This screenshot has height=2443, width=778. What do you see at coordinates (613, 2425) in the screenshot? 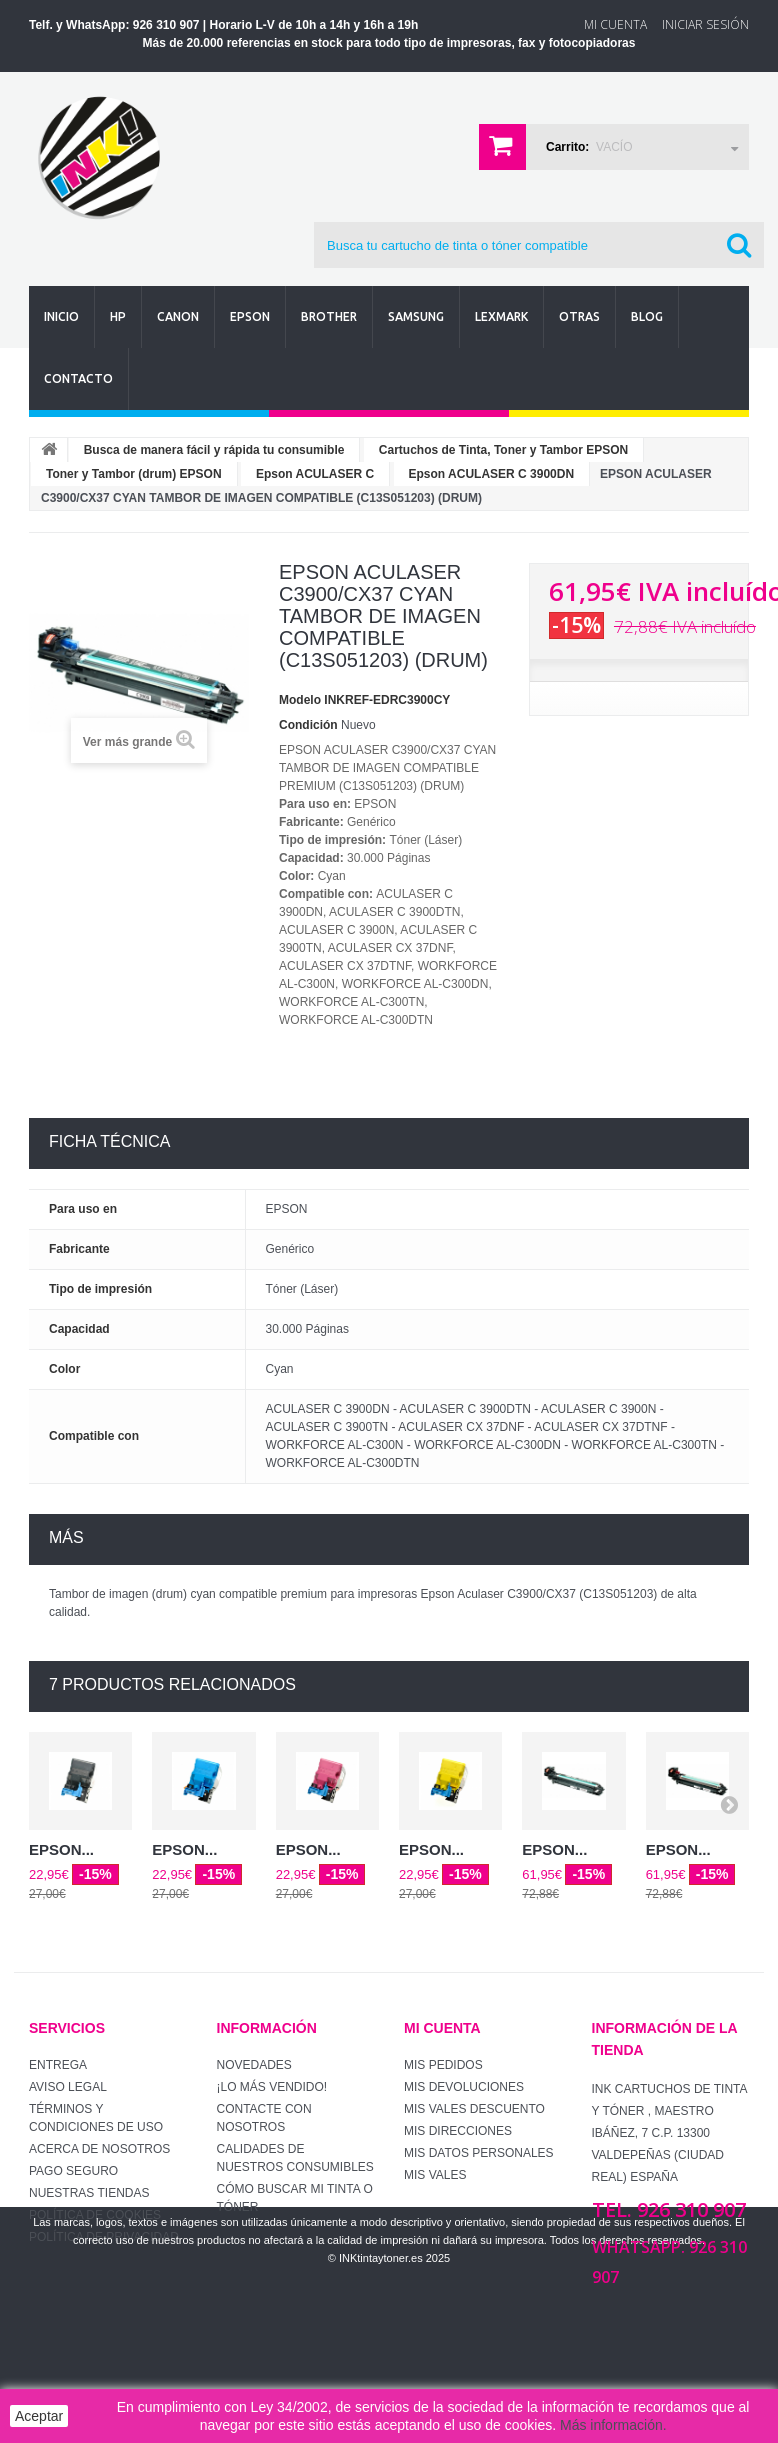
I see `Más información.` at bounding box center [613, 2425].